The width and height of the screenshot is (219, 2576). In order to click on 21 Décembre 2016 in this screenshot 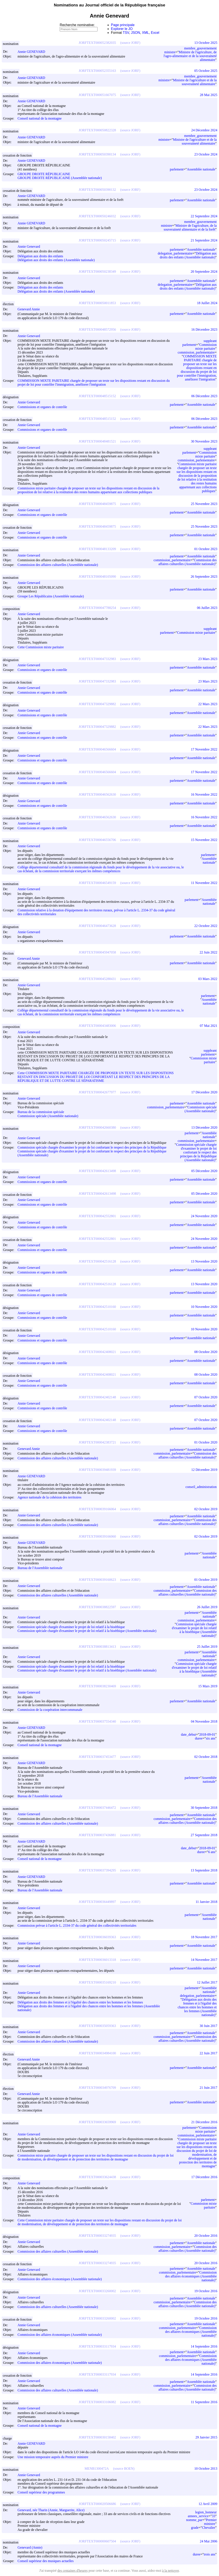, I will do `click(204, 2122)`.